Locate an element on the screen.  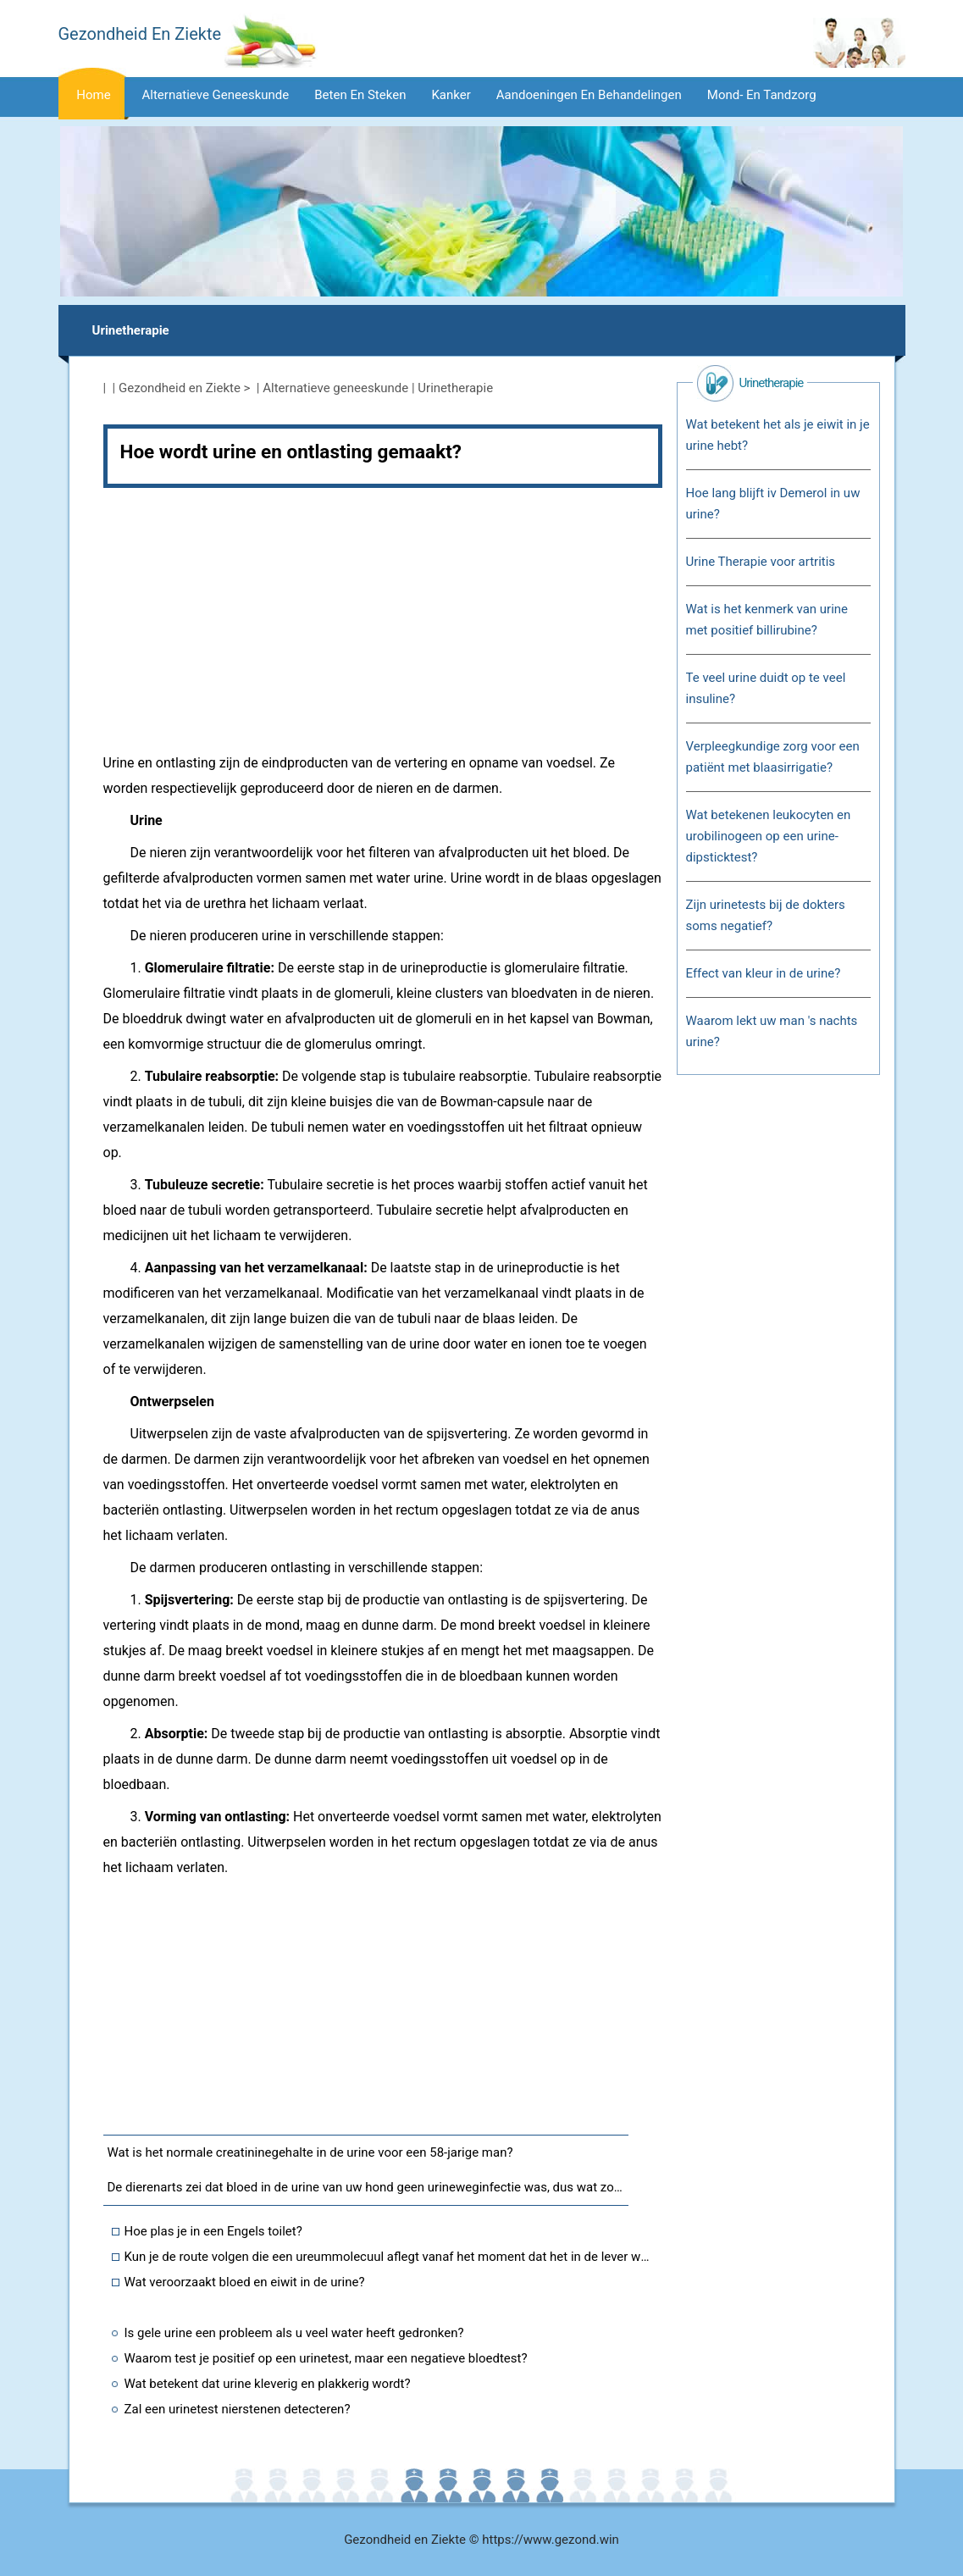
De dierenarts zei dat bloed in de urine van uw hond geen urineweginfectie was, dus wat zou het kunnen zijn? is located at coordinates (368, 2187).